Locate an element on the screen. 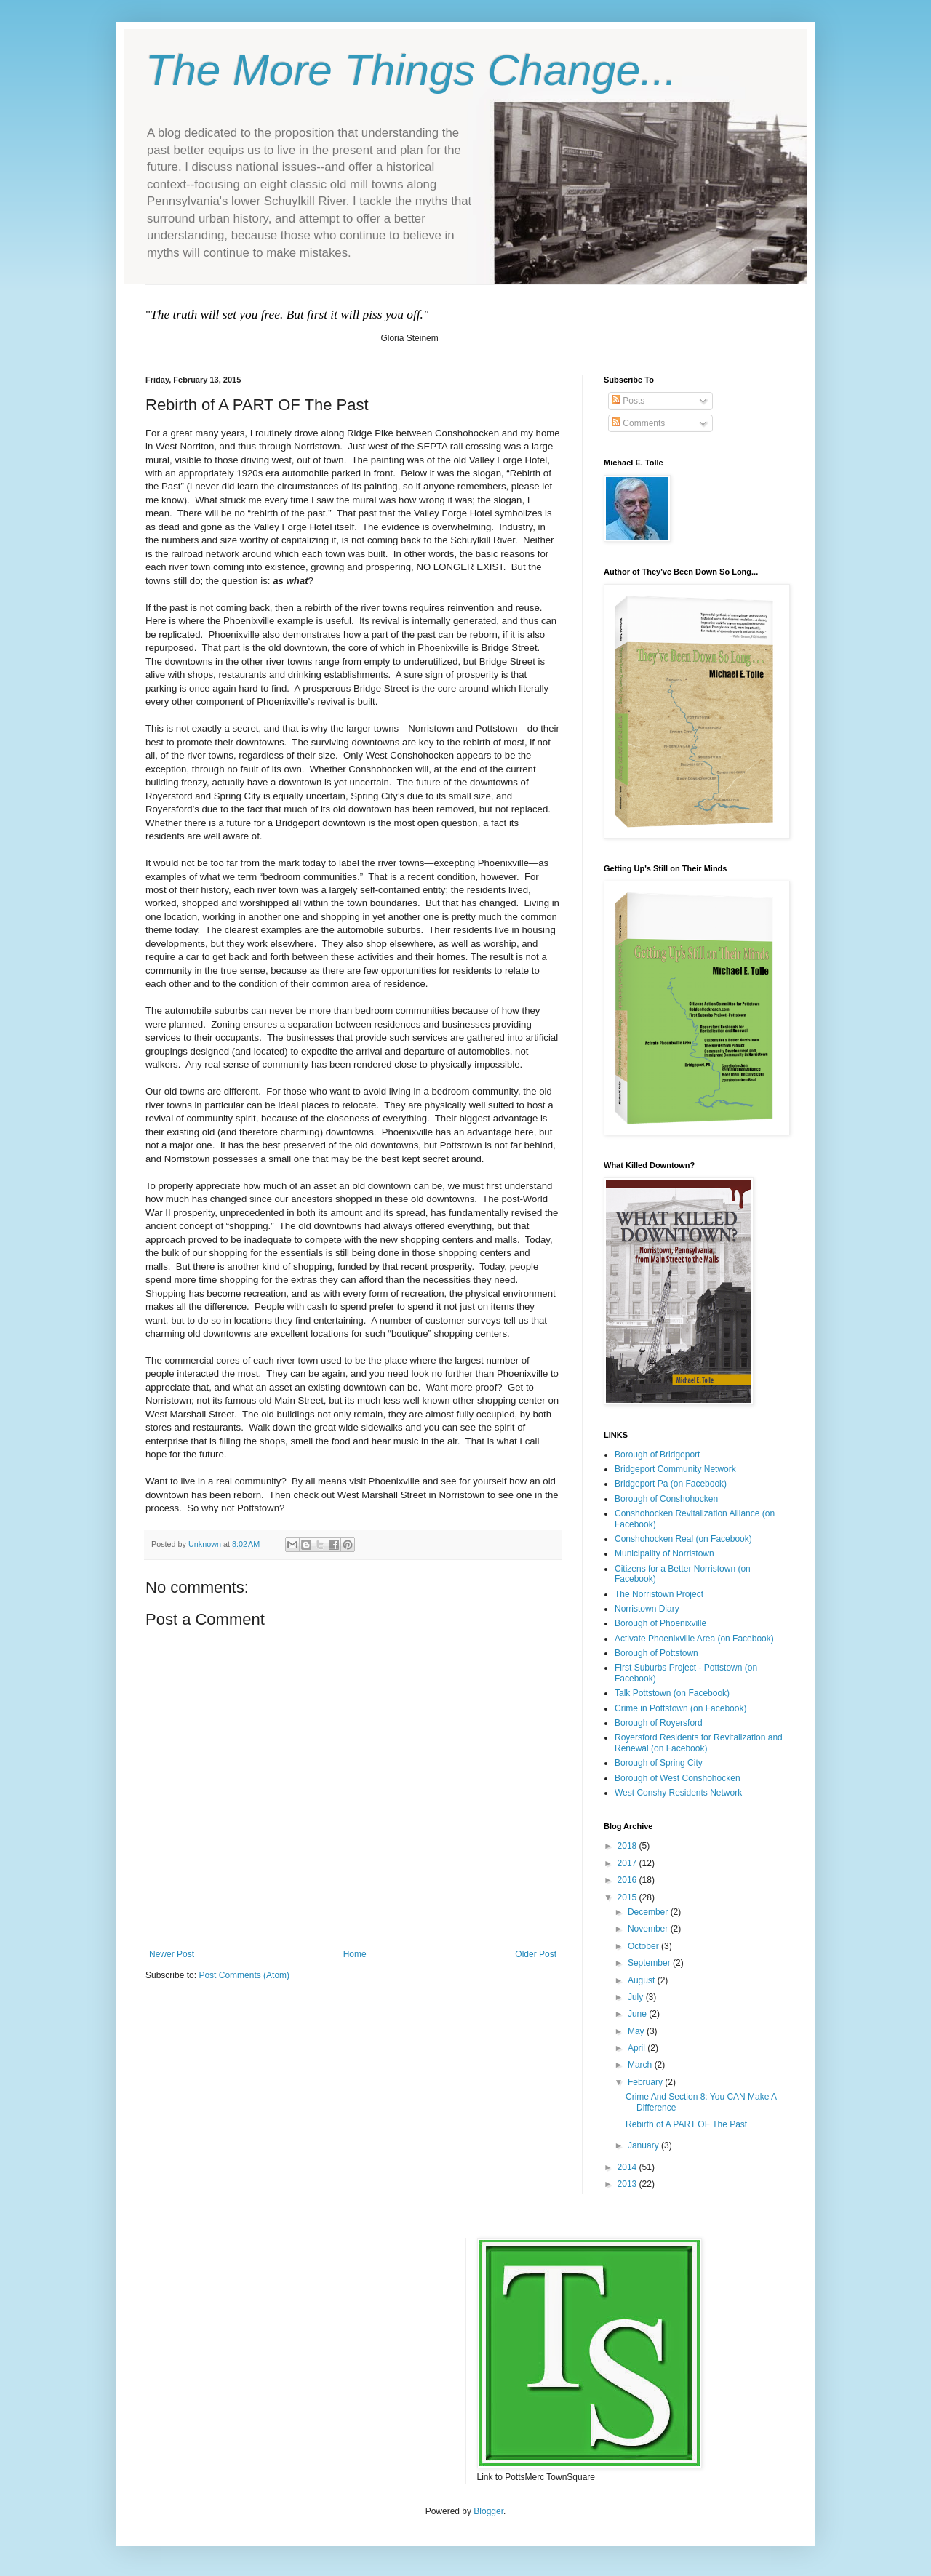  Home is located at coordinates (355, 1954).